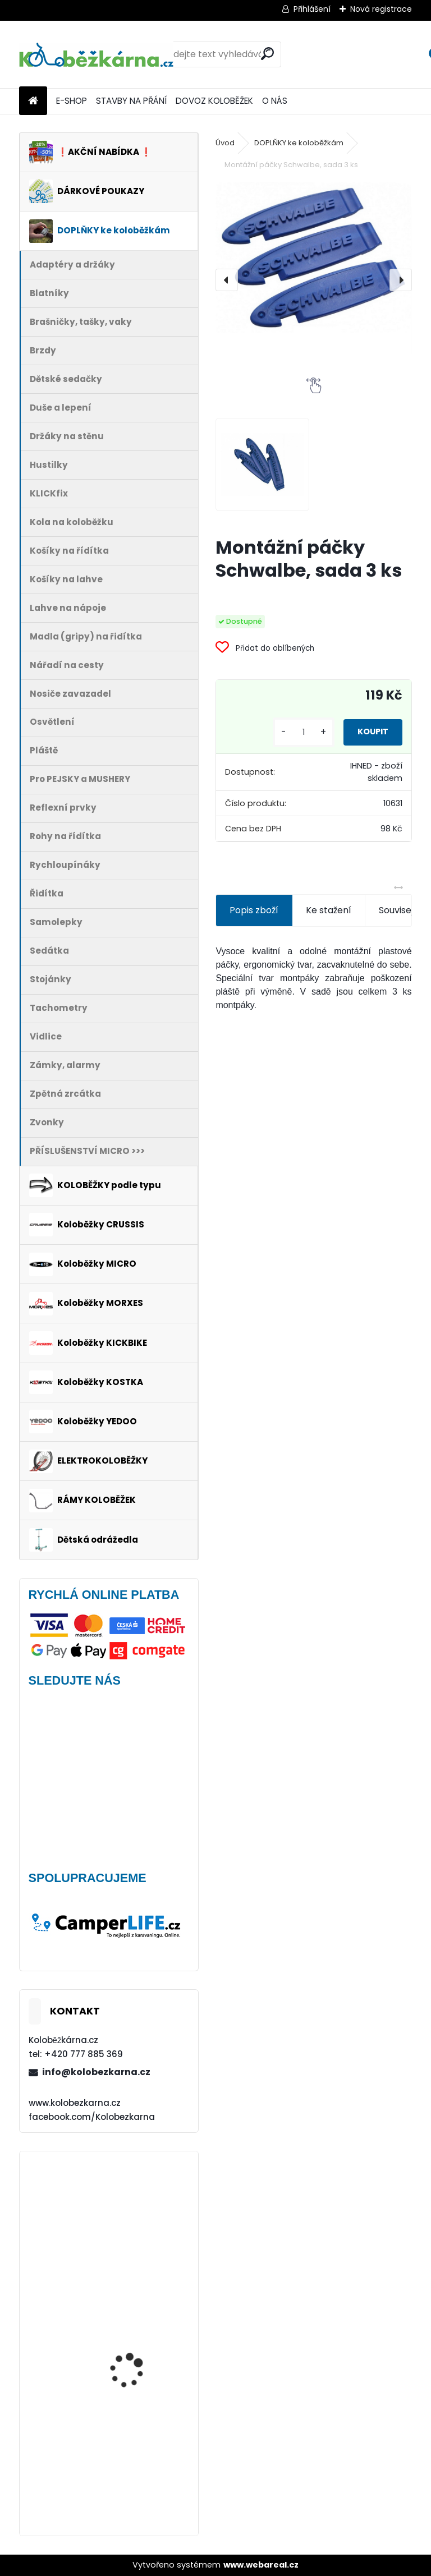 Image resolution: width=431 pixels, height=2576 pixels. What do you see at coordinates (33, 101) in the screenshot?
I see `[Homepage]` at bounding box center [33, 101].